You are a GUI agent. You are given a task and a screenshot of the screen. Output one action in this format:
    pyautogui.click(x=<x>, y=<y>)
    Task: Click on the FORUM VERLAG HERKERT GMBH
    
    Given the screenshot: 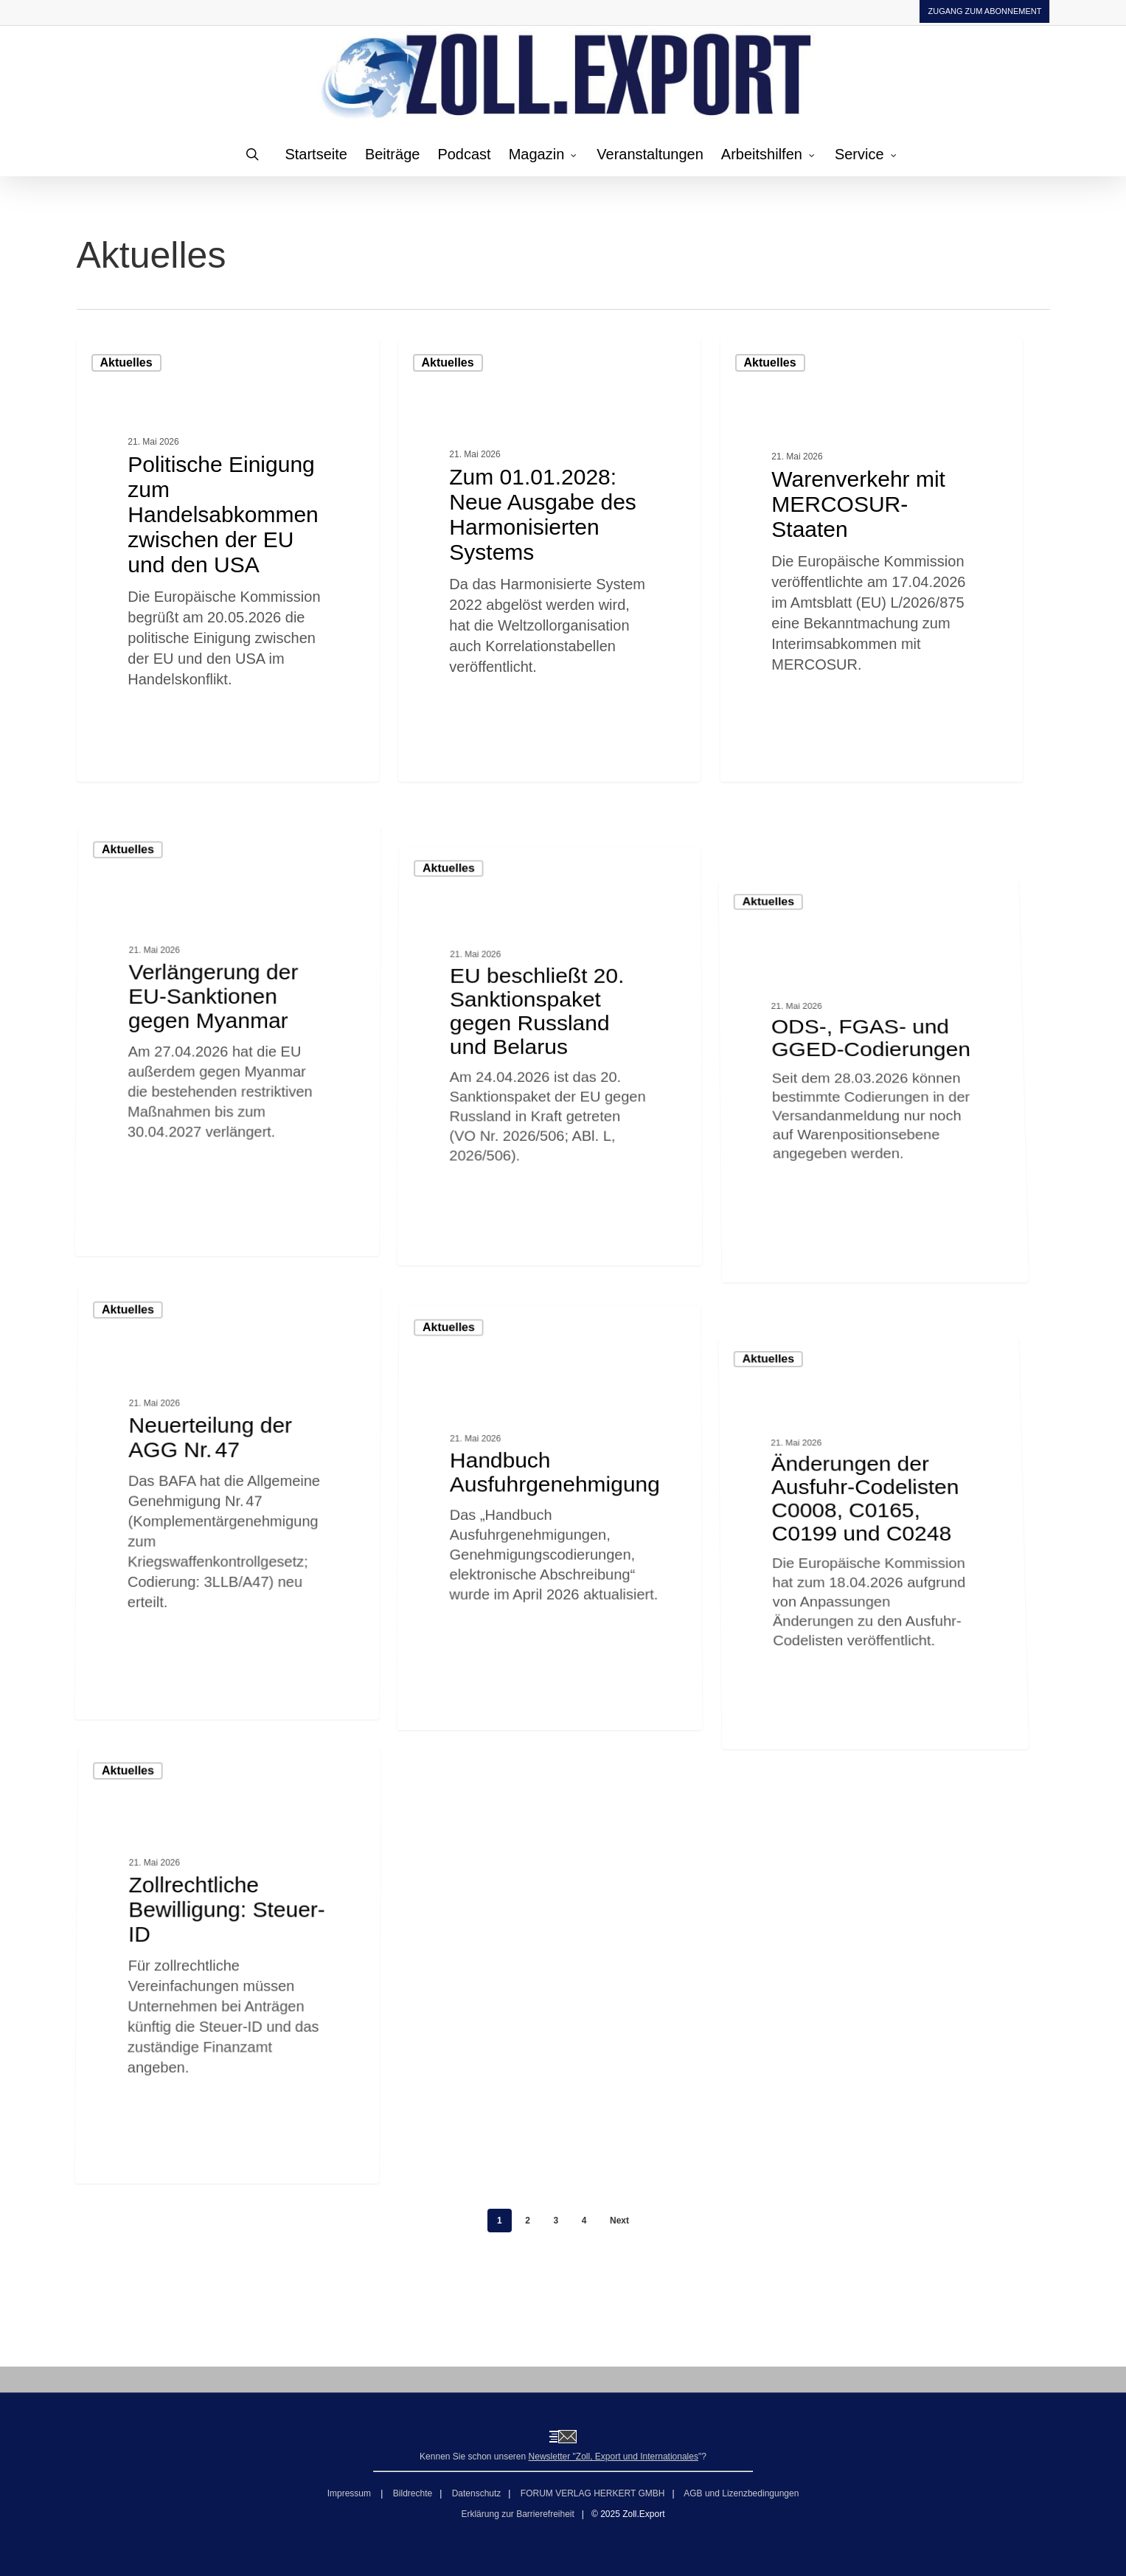 What is the action you would take?
    pyautogui.click(x=593, y=2493)
    